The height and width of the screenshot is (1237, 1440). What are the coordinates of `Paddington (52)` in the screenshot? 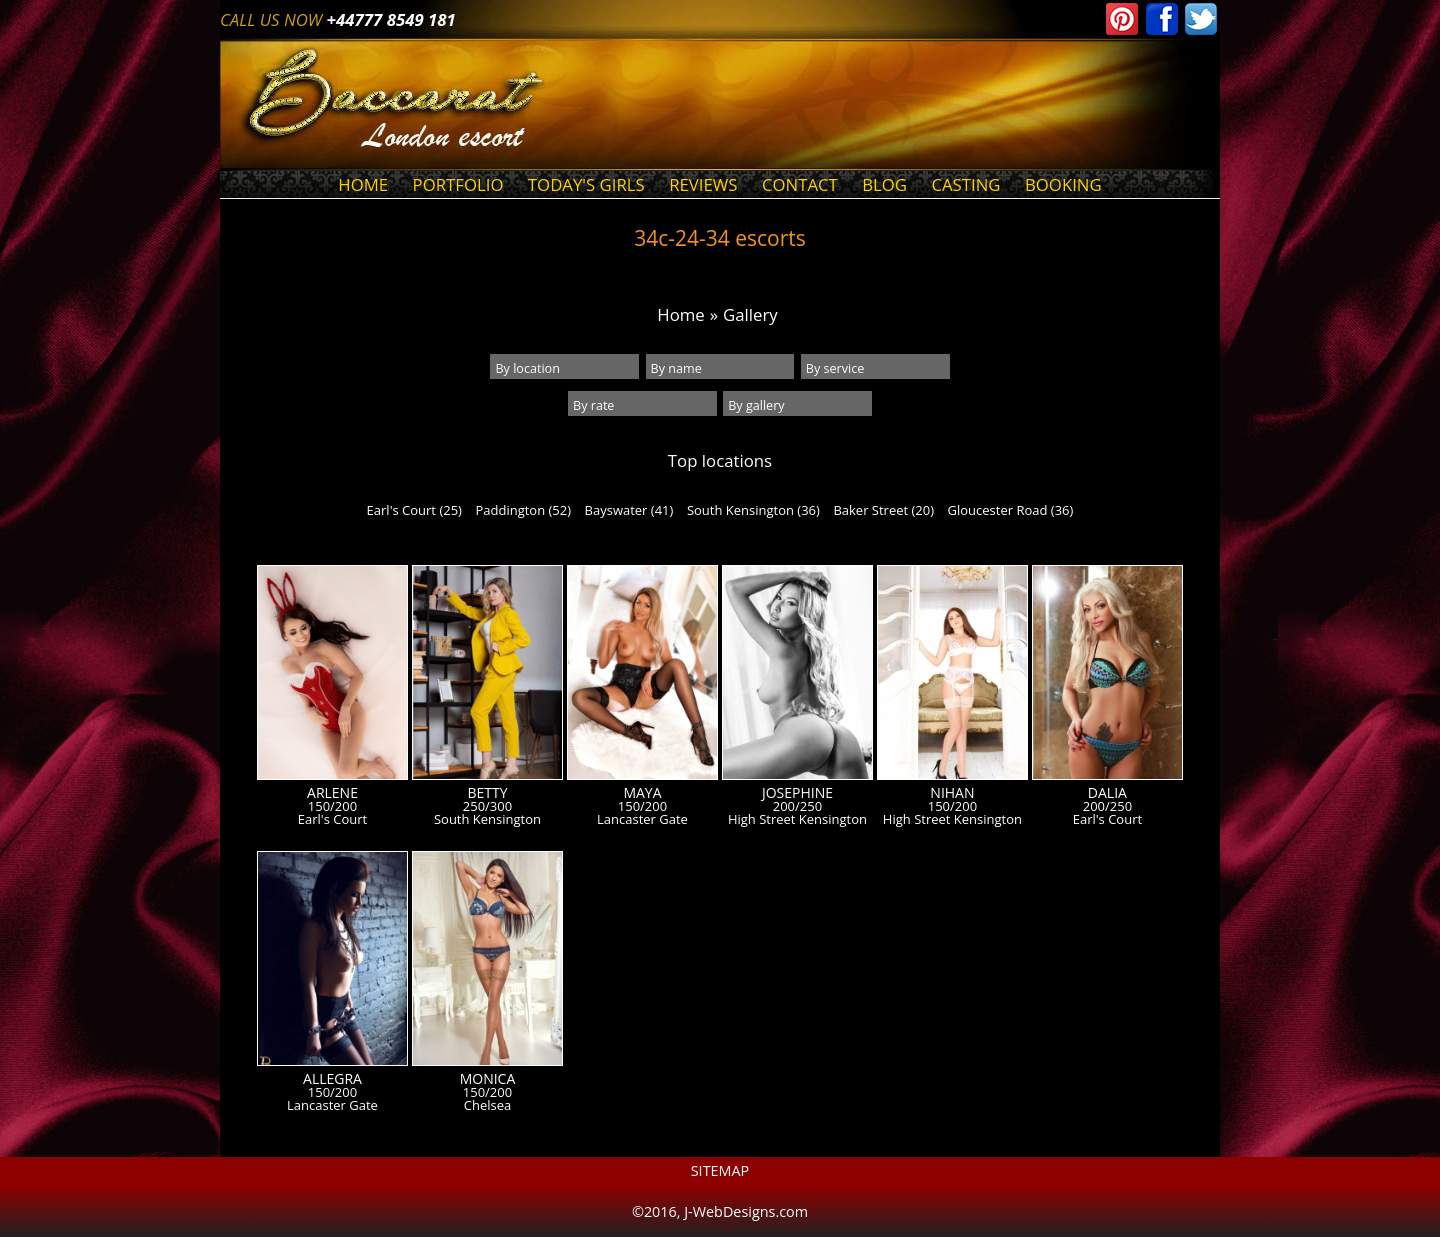 It's located at (523, 510).